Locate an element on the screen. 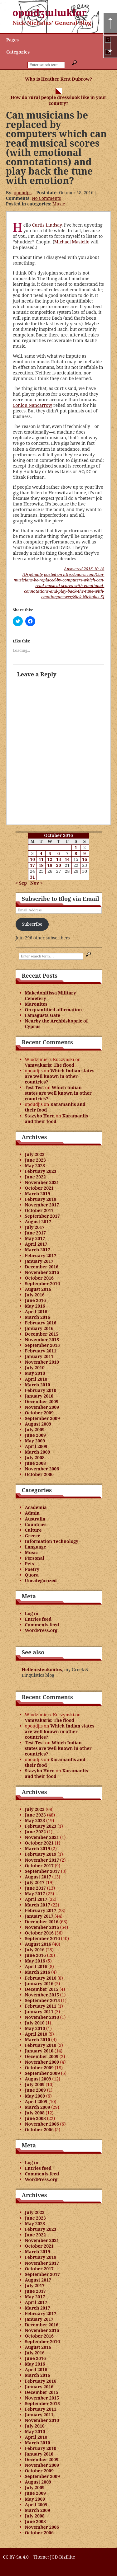 Image resolution: width=117 pixels, height=2576 pixels. August 2016 is located at coordinates (38, 1289).